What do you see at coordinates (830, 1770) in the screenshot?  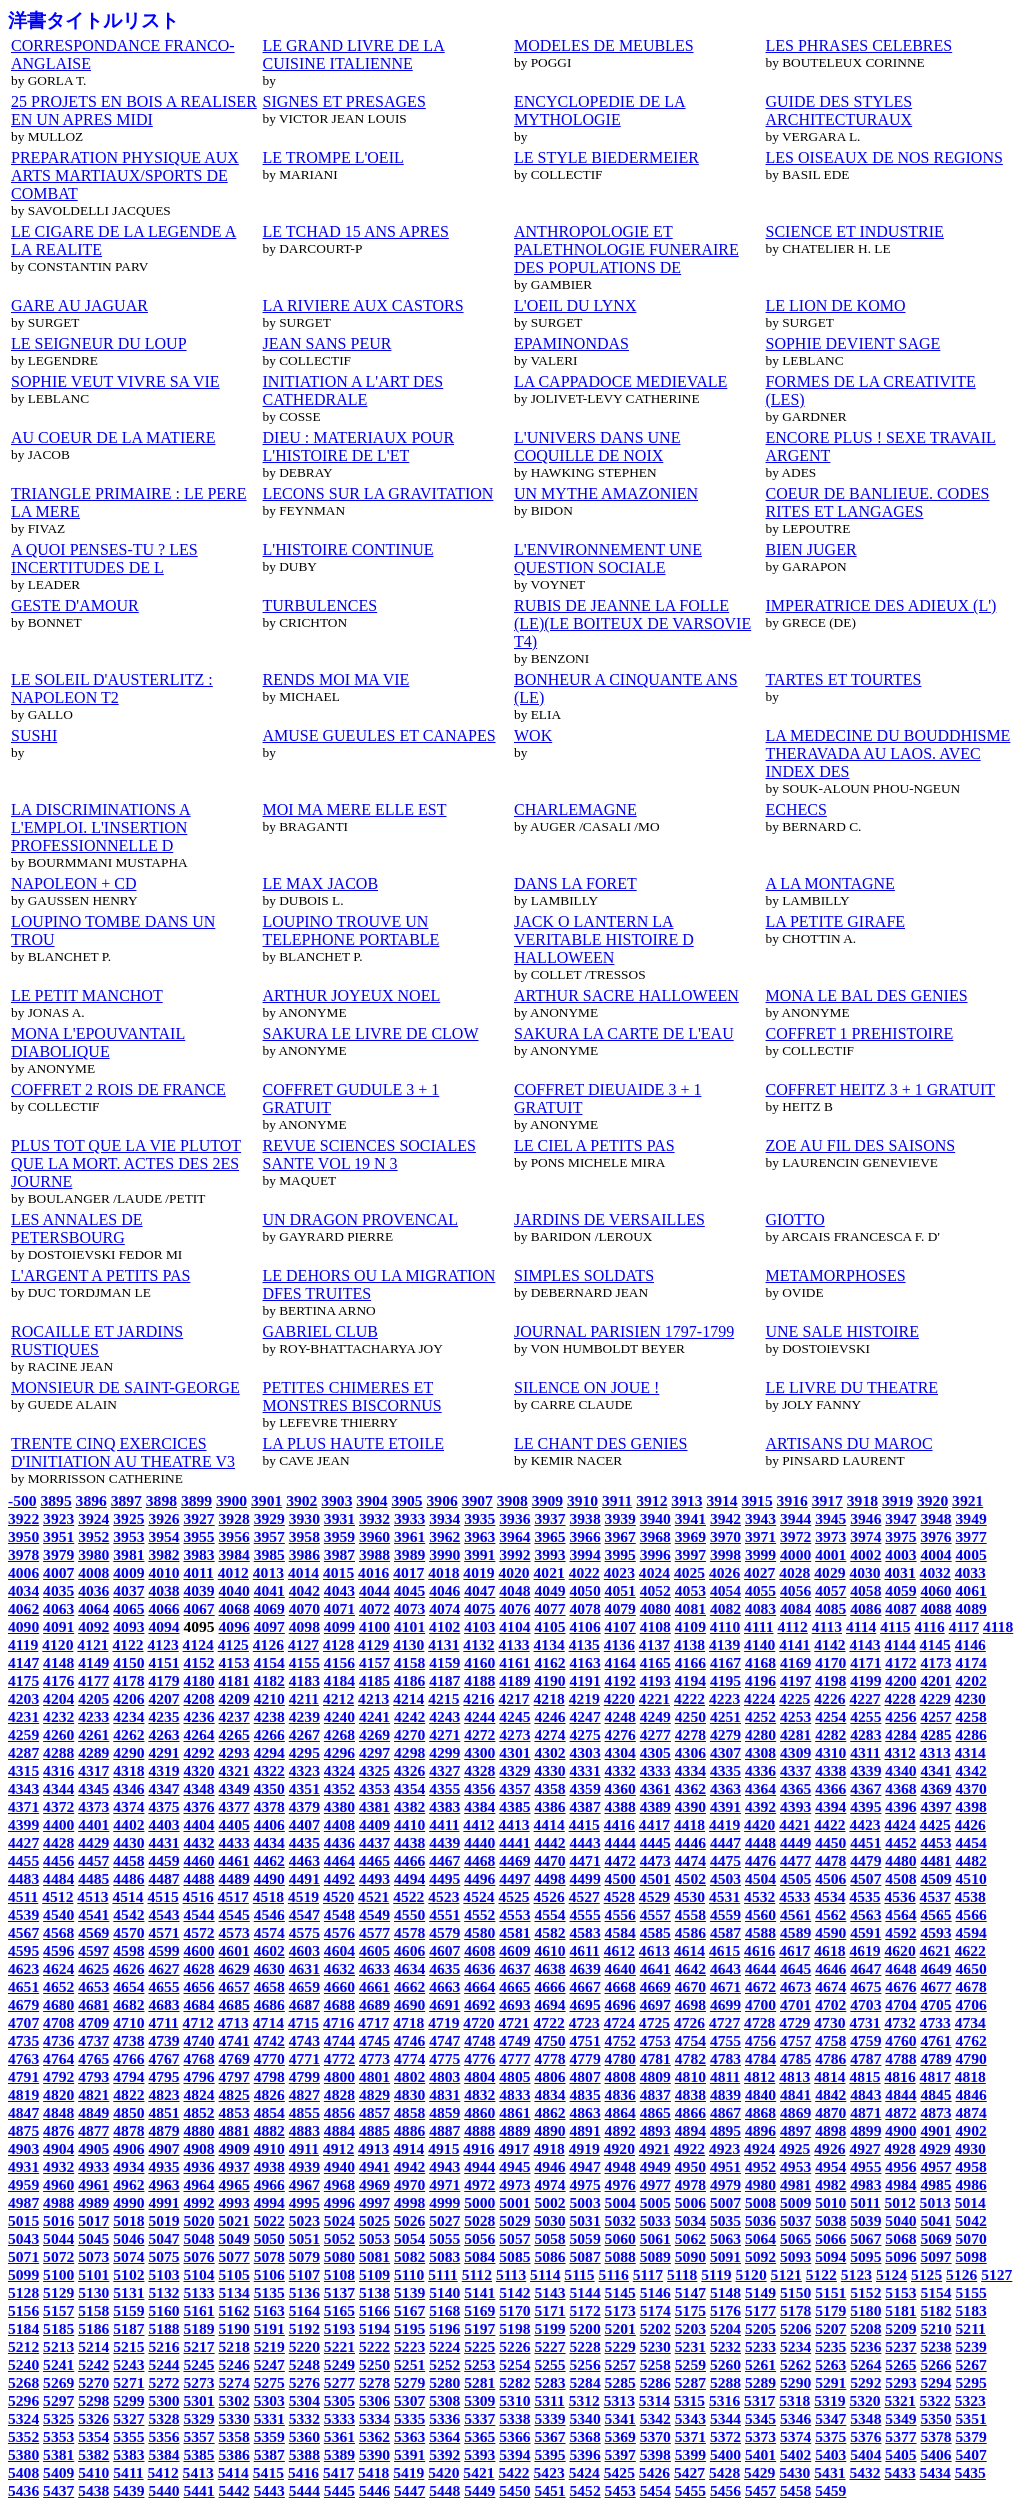 I see `4338` at bounding box center [830, 1770].